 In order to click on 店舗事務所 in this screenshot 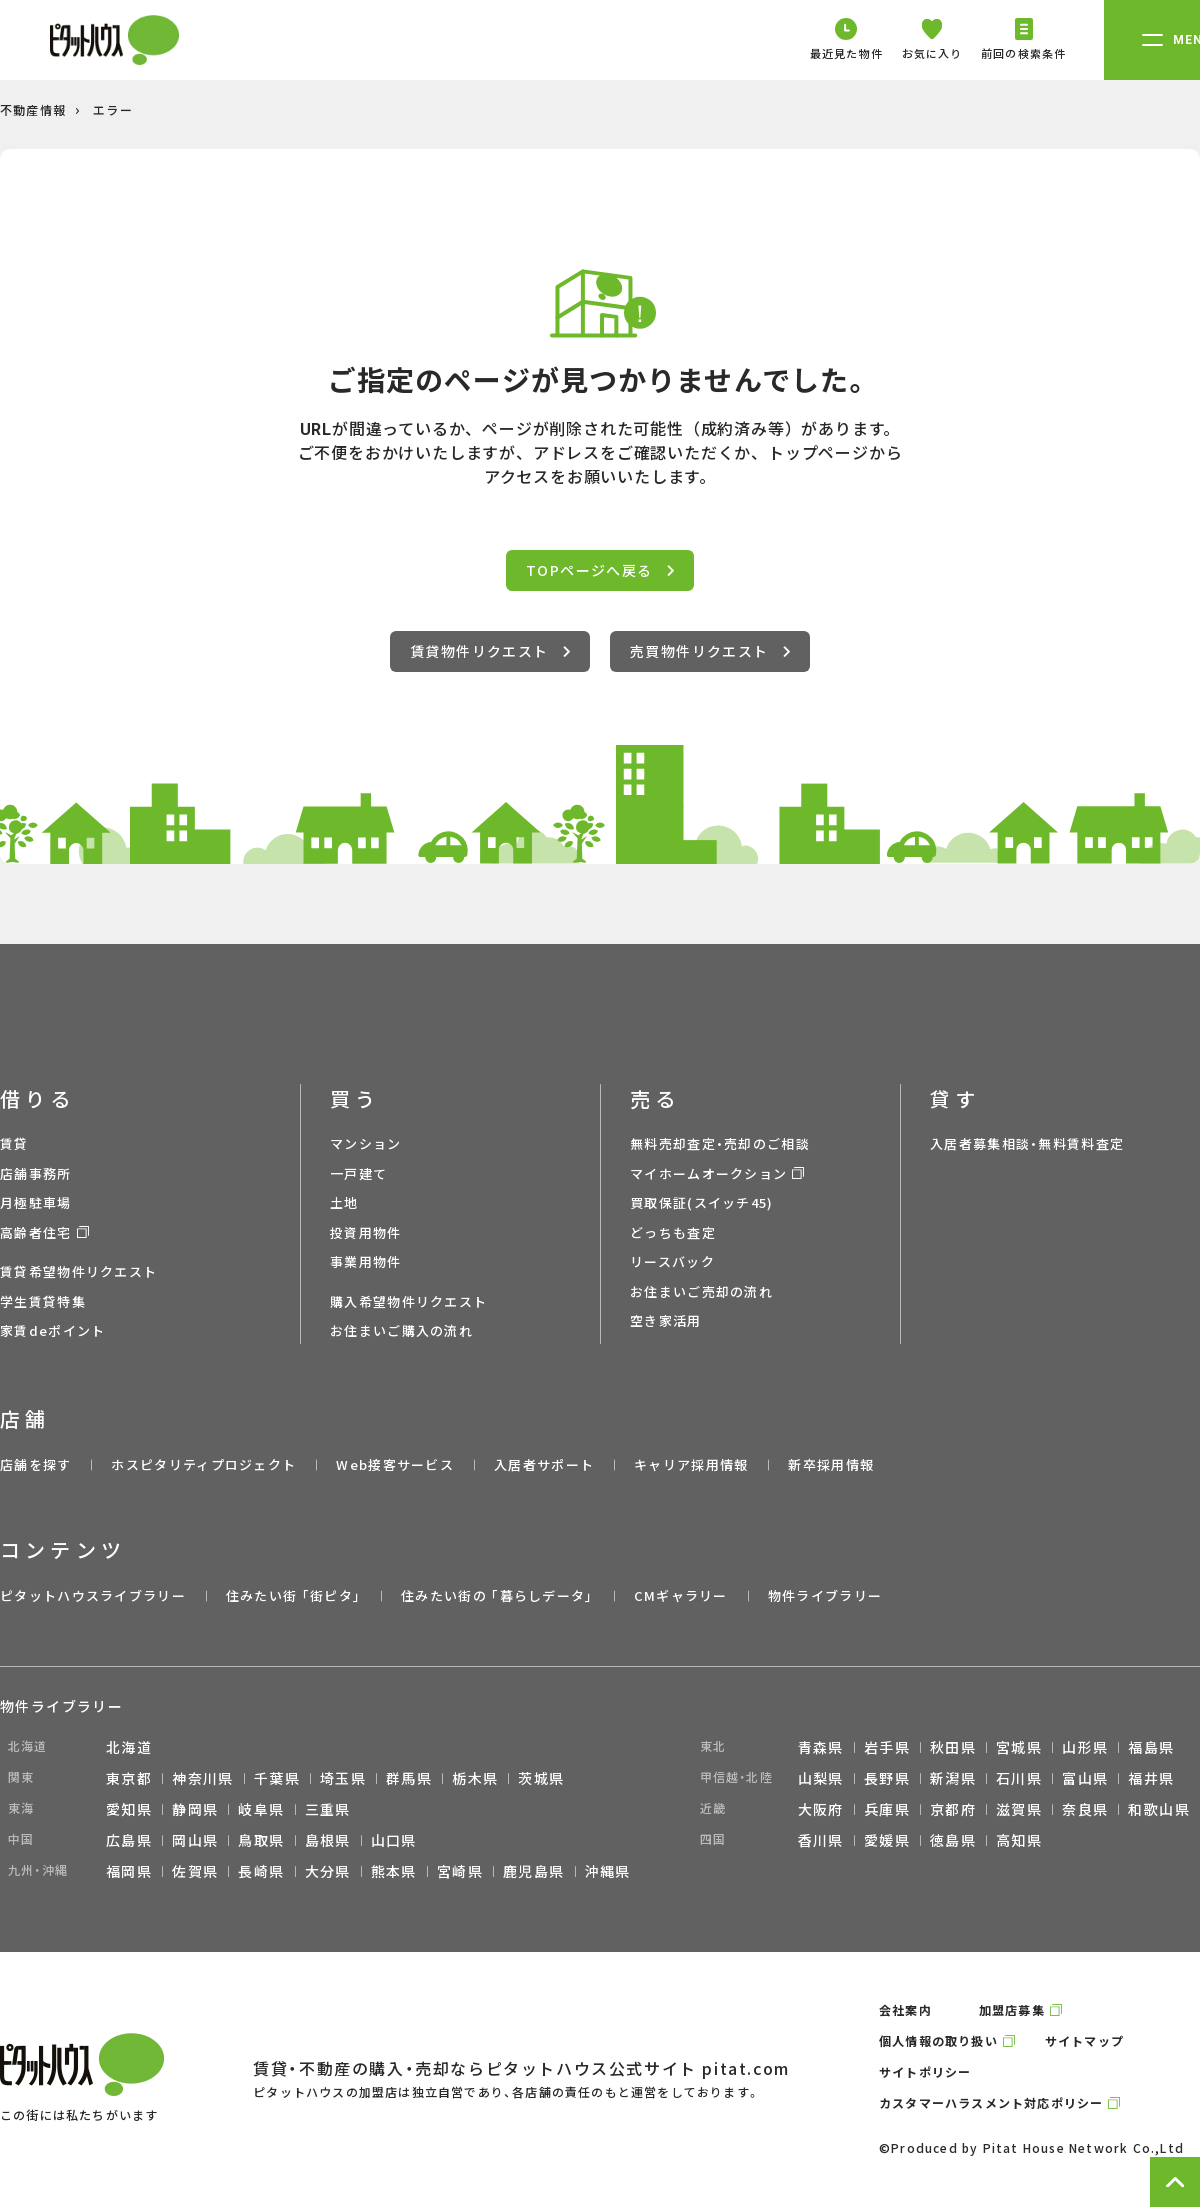, I will do `click(36, 1173)`.